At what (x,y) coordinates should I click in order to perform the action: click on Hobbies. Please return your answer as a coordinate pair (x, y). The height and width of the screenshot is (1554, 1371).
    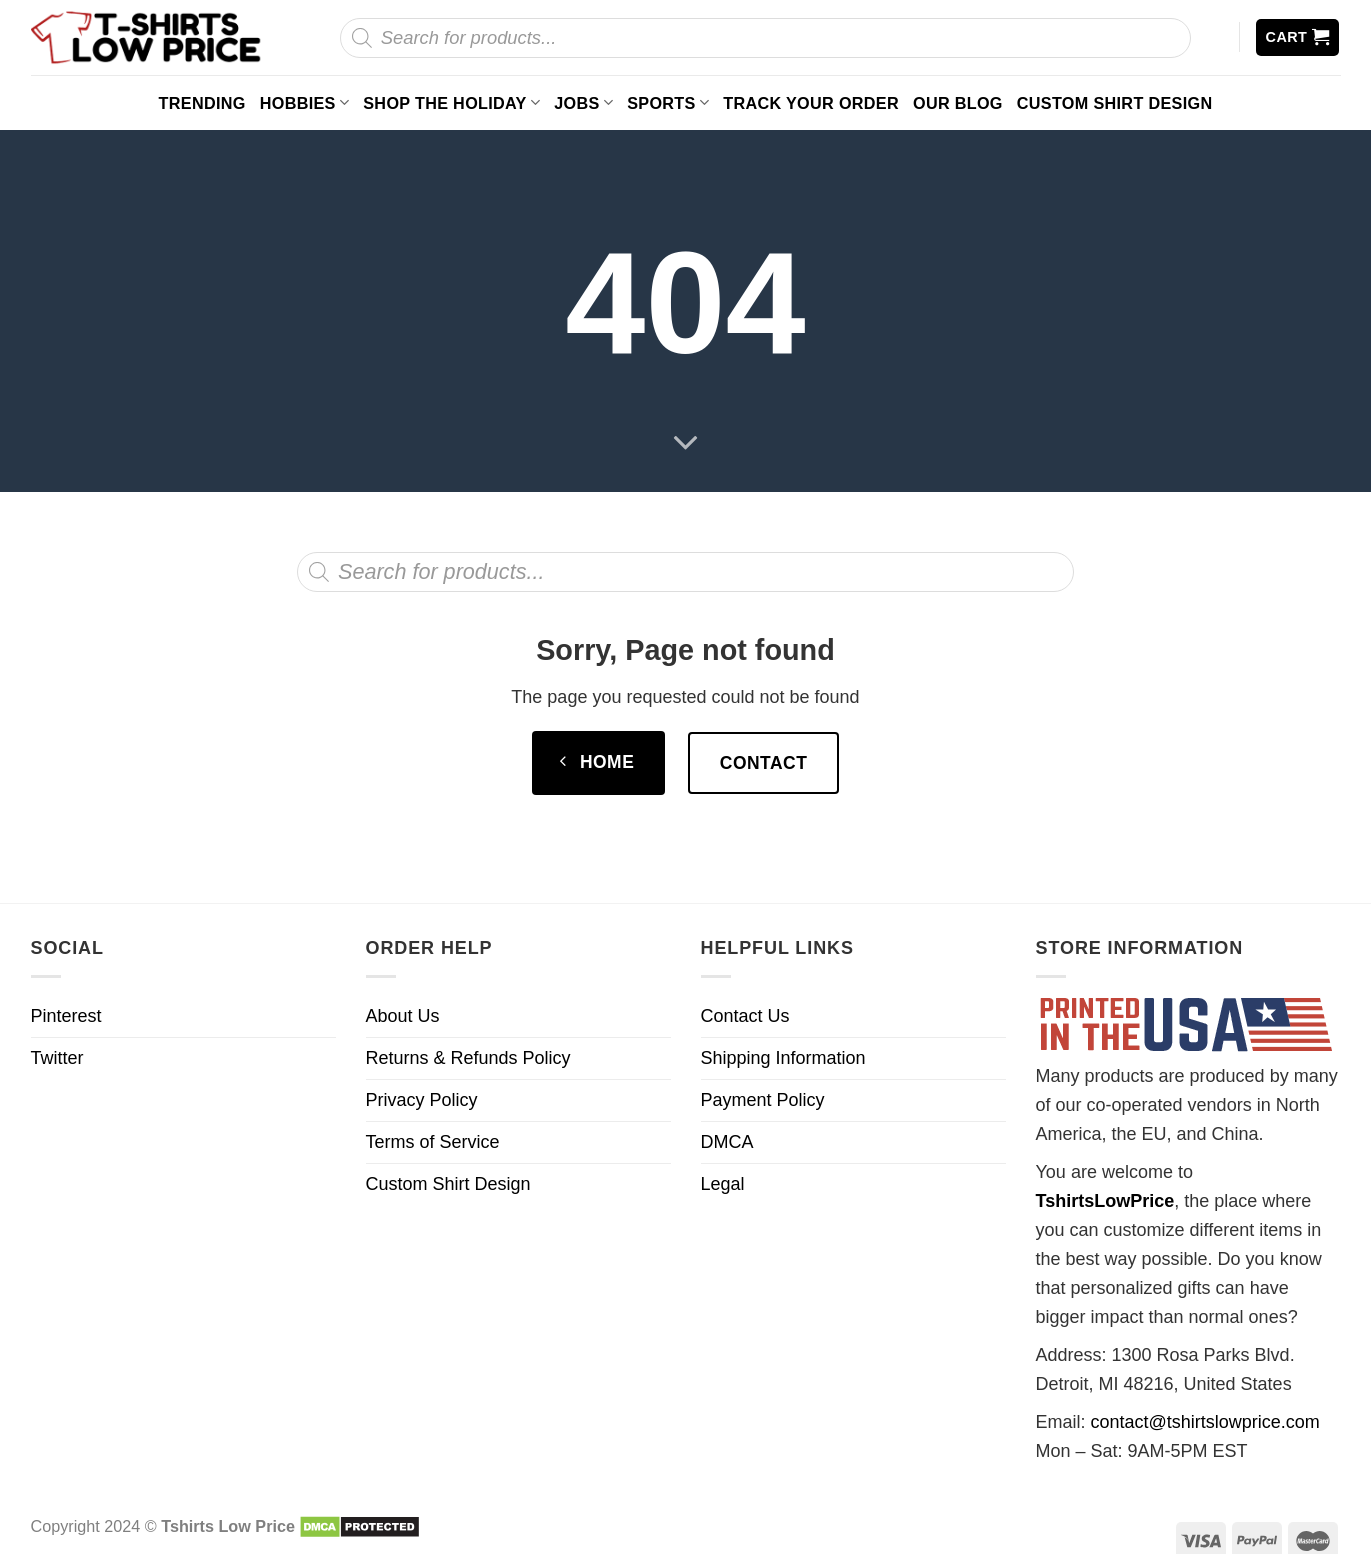
    Looking at the image, I should click on (305, 102).